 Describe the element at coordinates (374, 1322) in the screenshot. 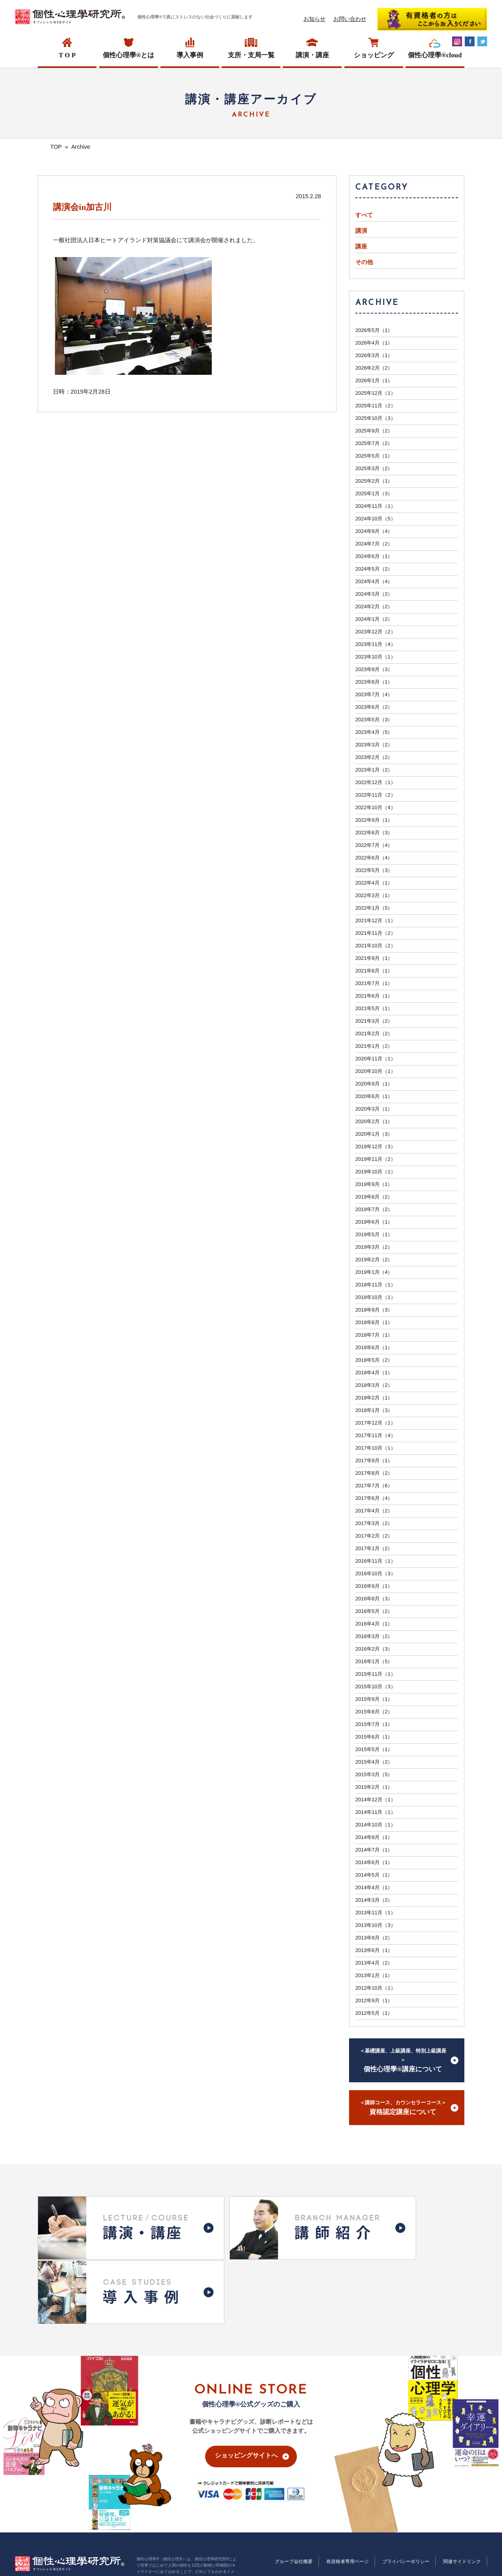

I see `2018年8月（1）` at that location.